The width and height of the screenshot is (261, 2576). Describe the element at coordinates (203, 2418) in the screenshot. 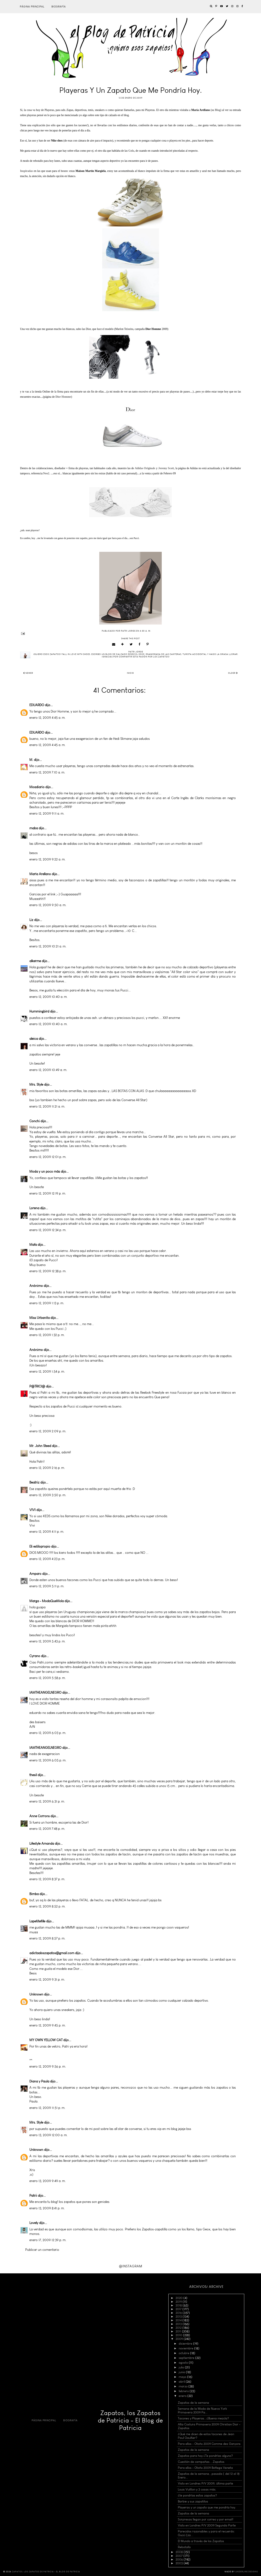

I see `Tacones y Playeras...¿Buena mezcla?` at that location.